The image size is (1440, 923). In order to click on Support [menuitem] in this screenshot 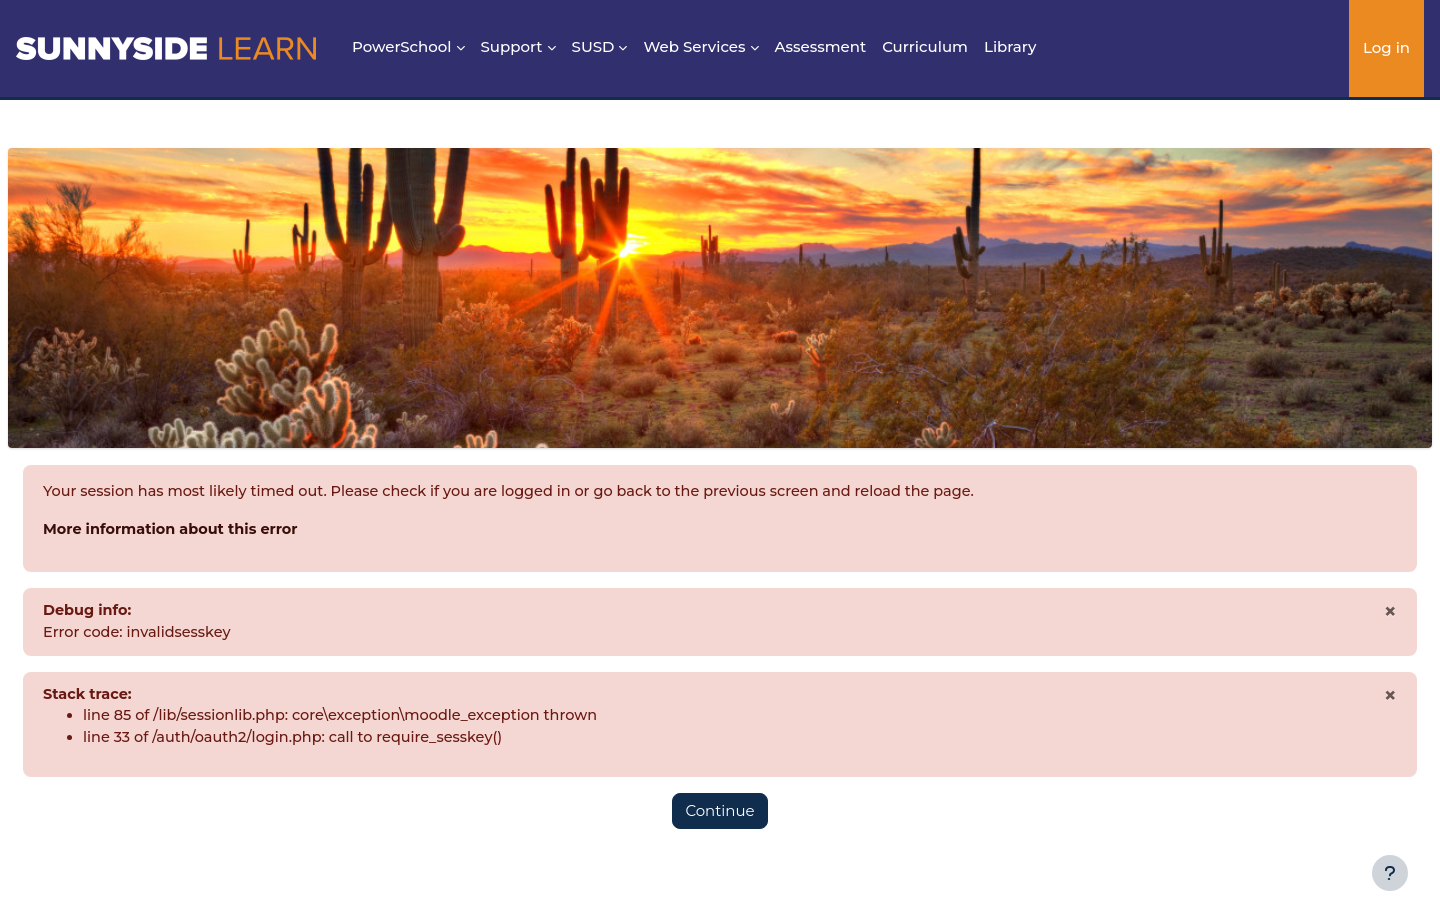, I will do `click(512, 46)`.